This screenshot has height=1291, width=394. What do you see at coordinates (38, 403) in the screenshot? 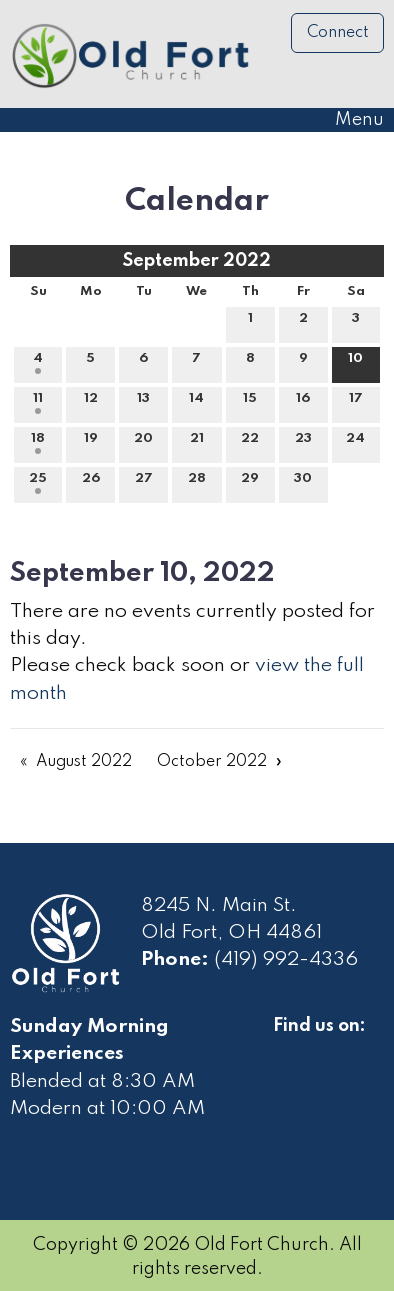
I see `11` at bounding box center [38, 403].